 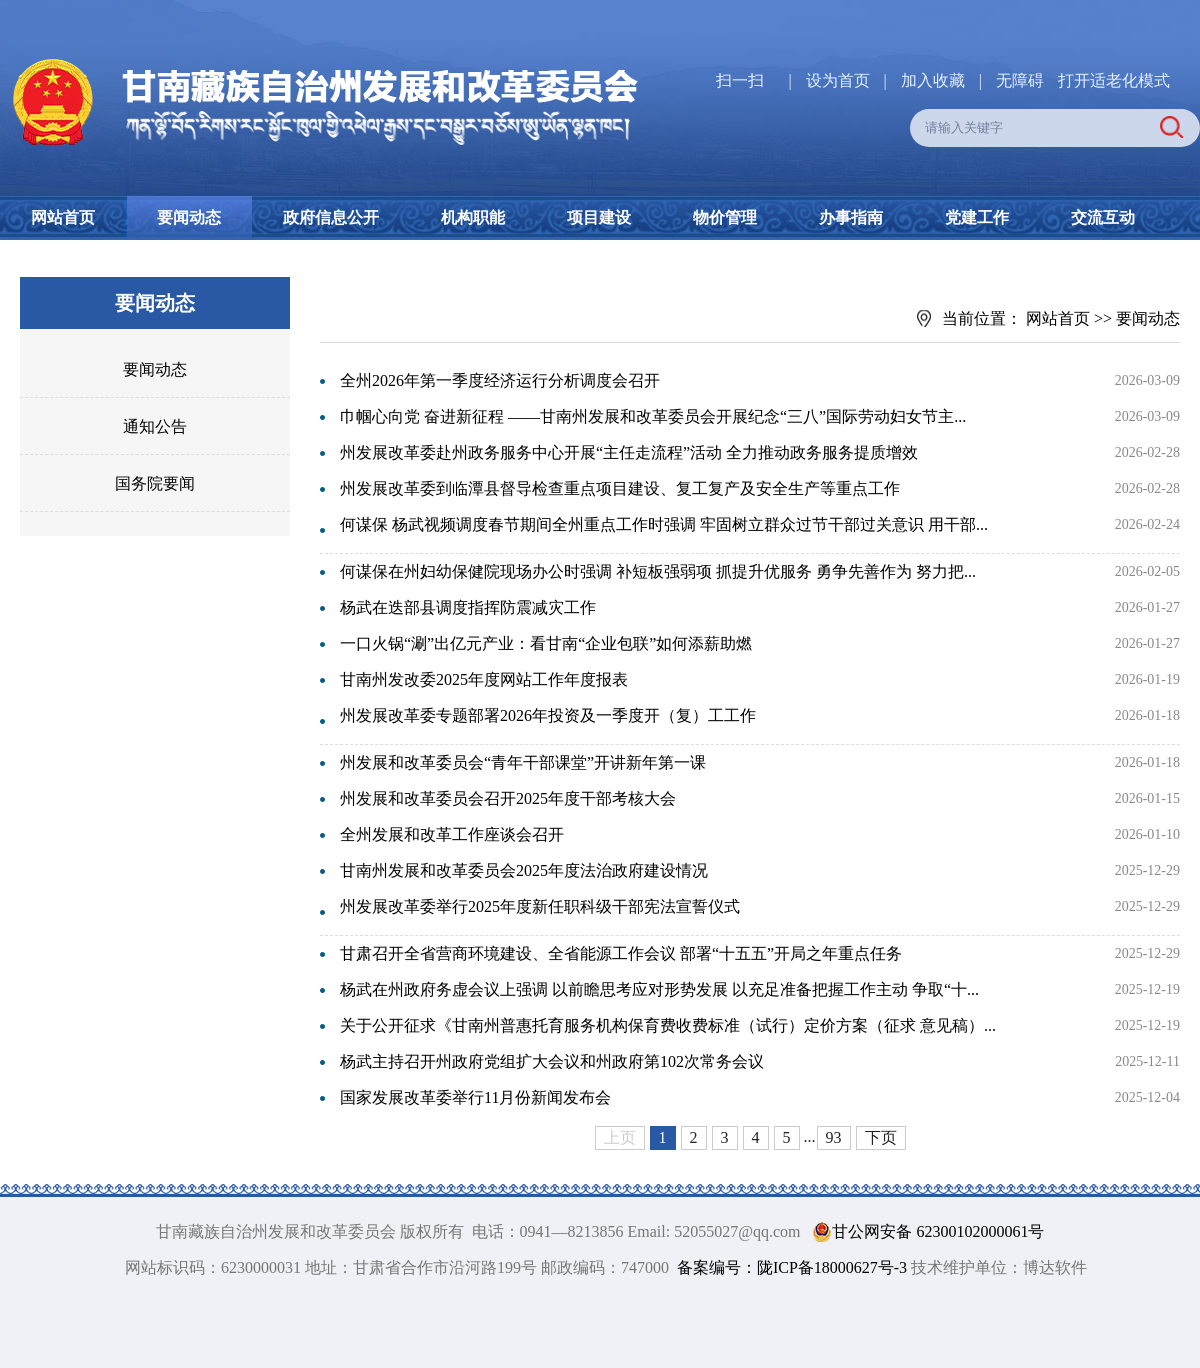 I want to click on 巾帼心向党 奋进新征程 ——甘南州发展和改革委员会开展纪念“三八”国际劳动妇女节主..., so click(x=653, y=416).